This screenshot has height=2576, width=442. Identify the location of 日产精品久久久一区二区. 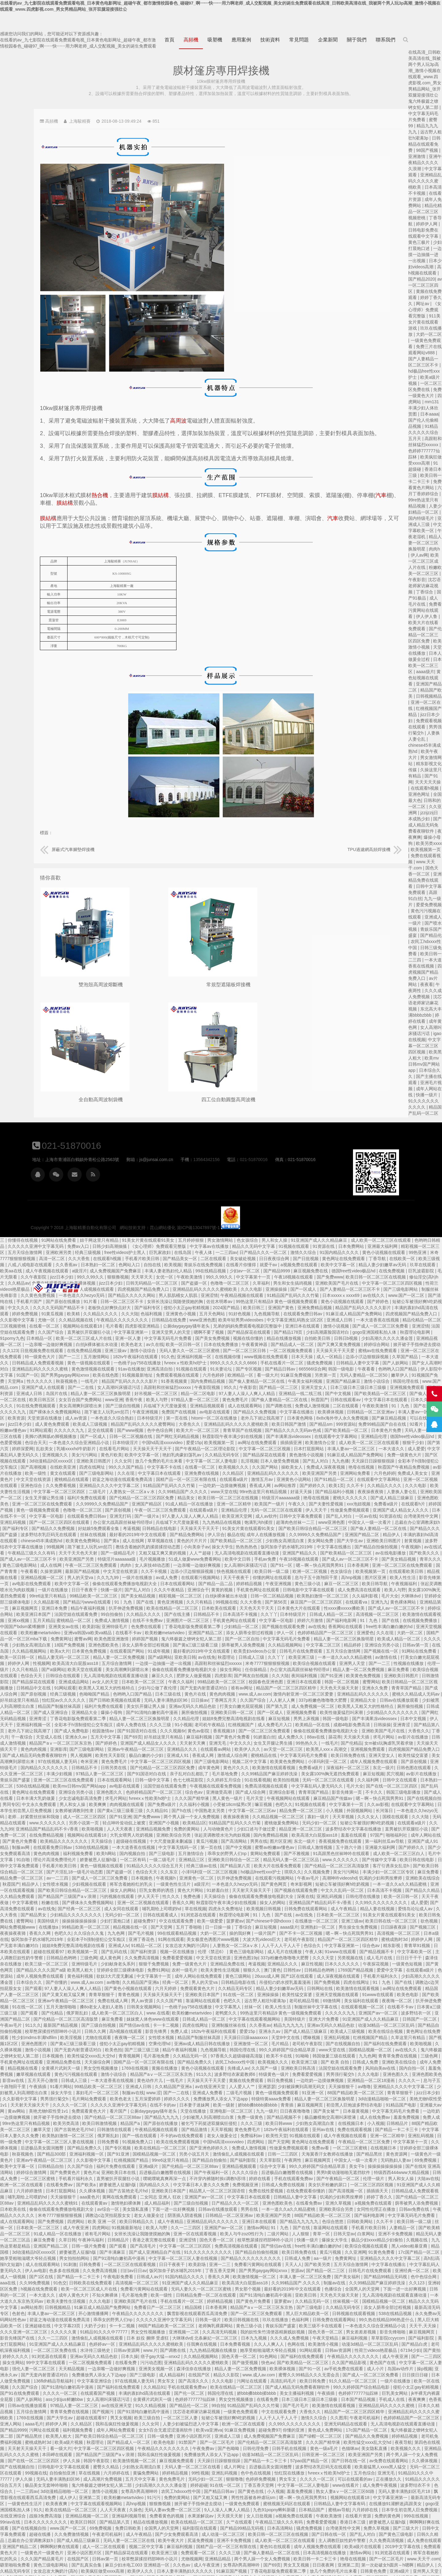
(407, 1142).